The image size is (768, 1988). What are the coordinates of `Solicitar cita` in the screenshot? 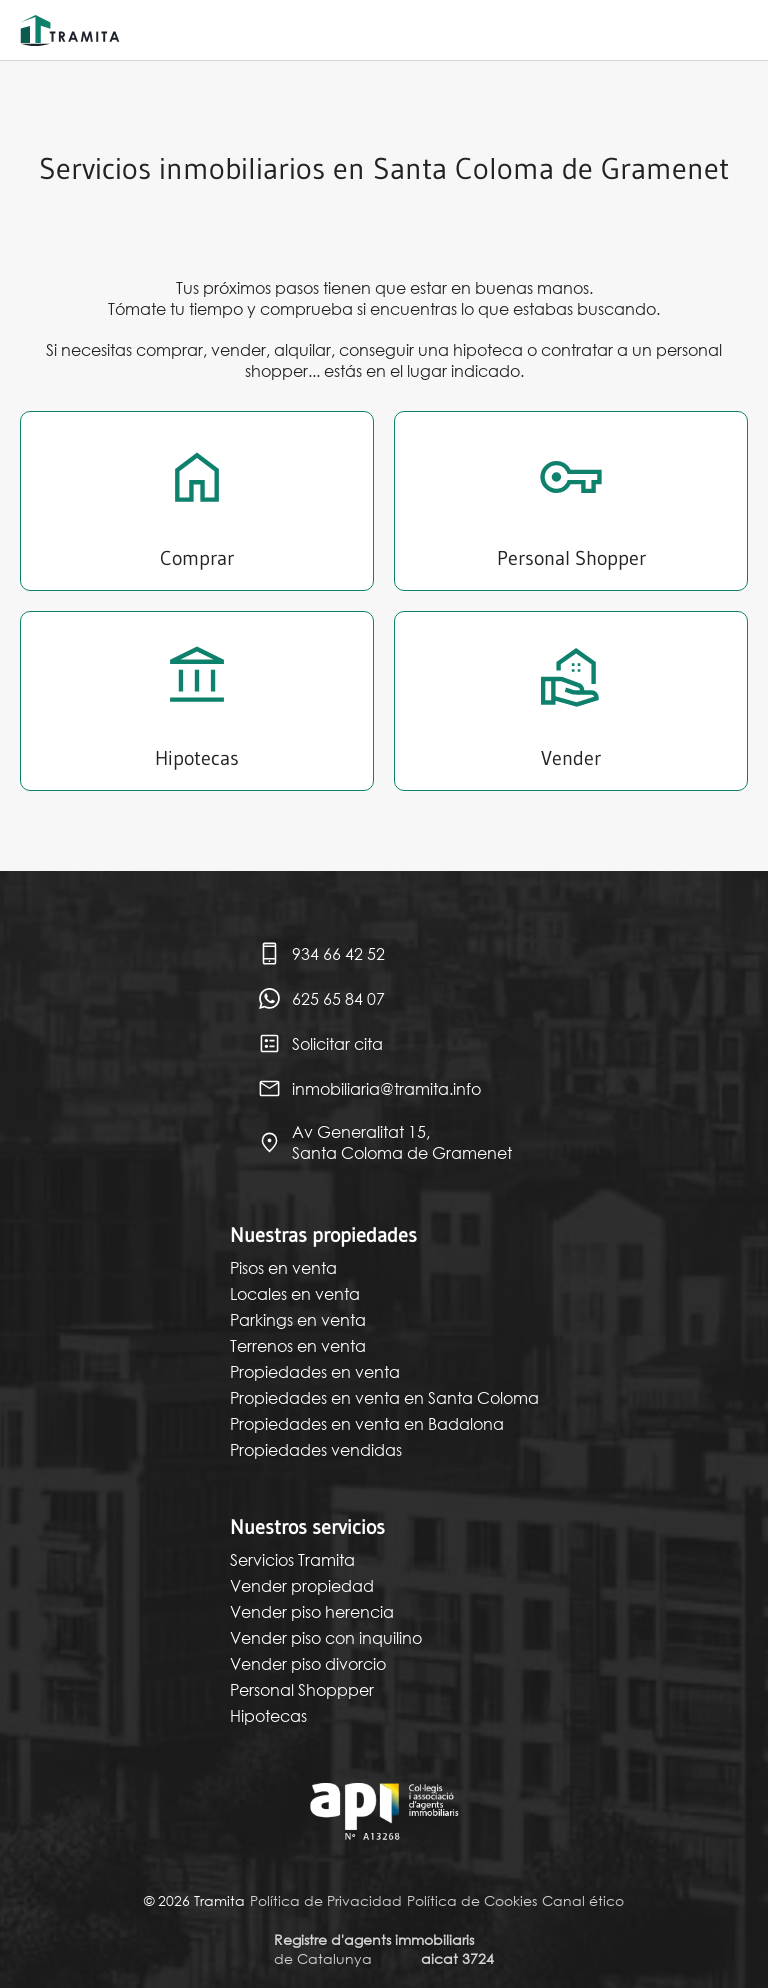 It's located at (320, 1043).